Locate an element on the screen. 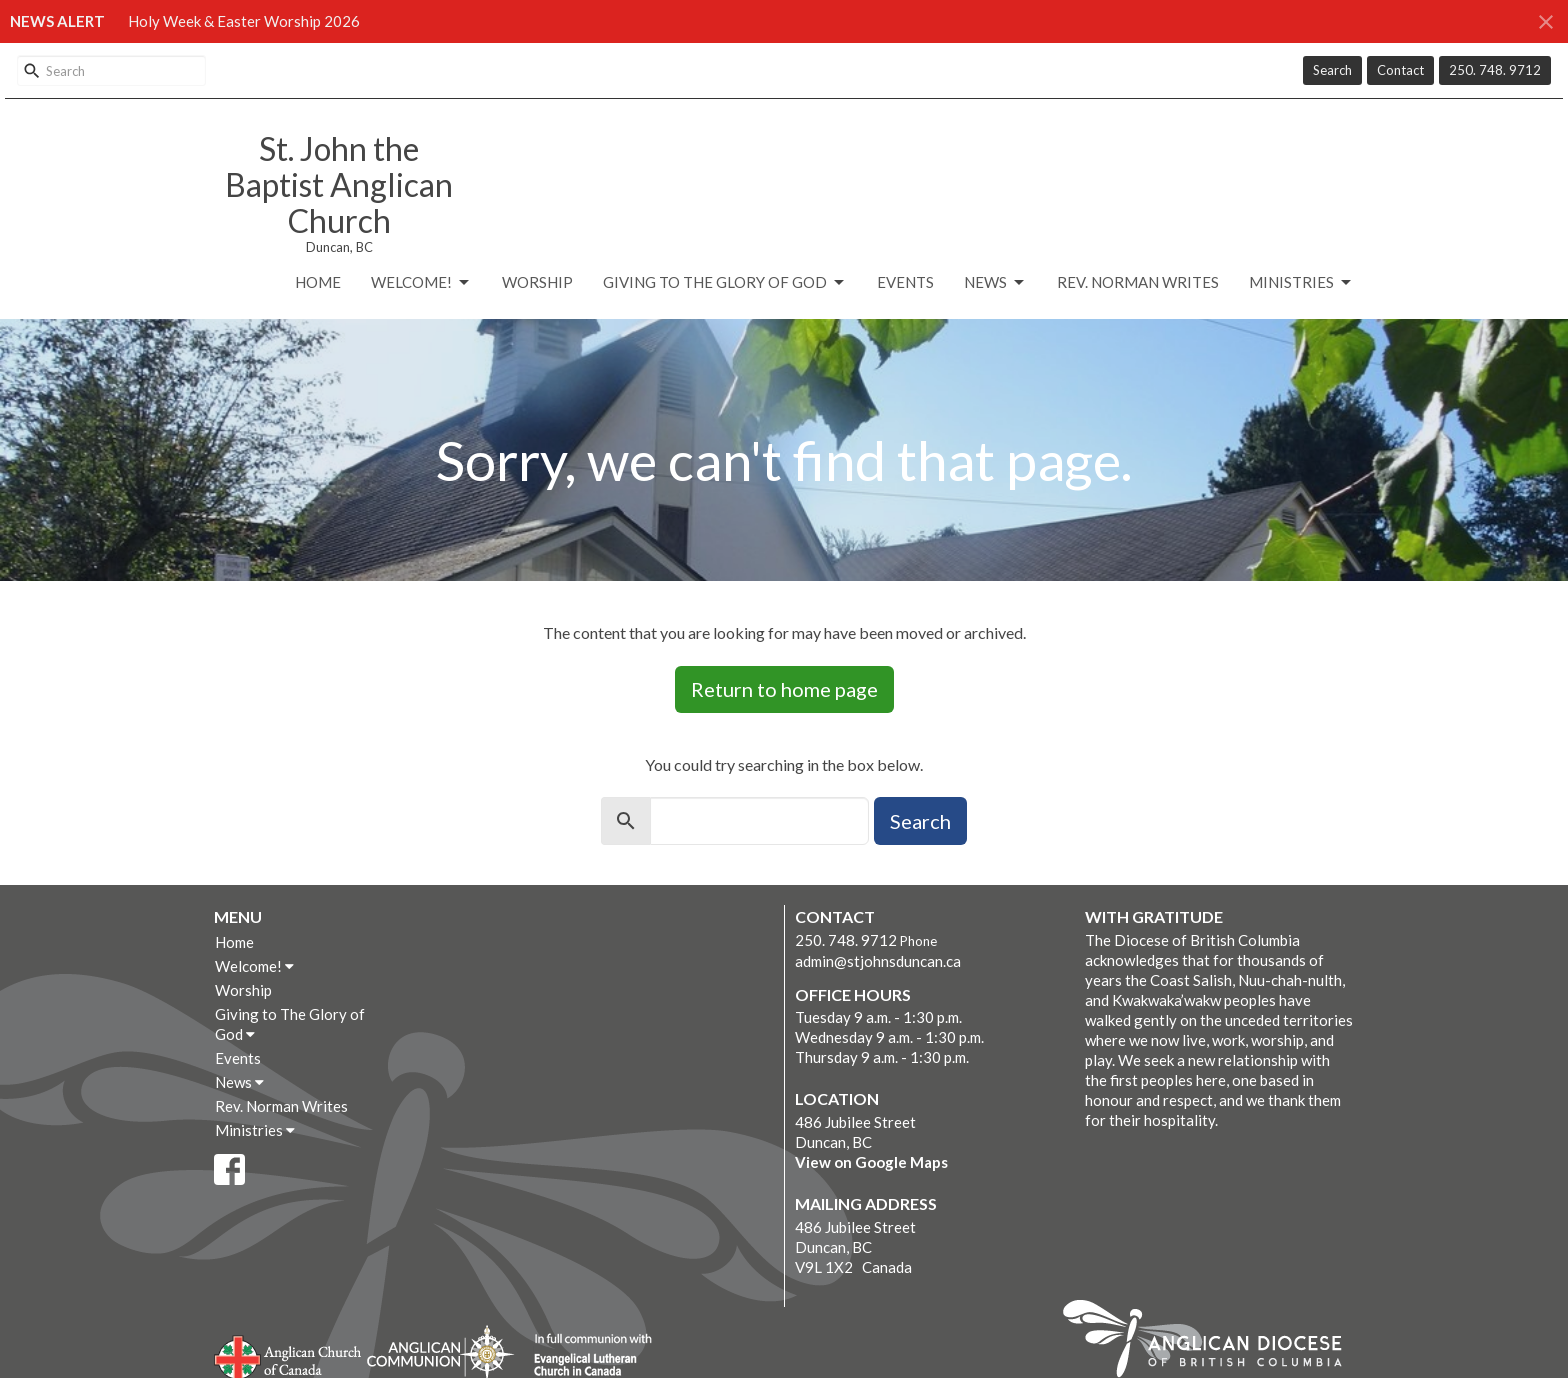 This screenshot has height=1378, width=1568. 250. 748. 9712 is located at coordinates (1495, 70).